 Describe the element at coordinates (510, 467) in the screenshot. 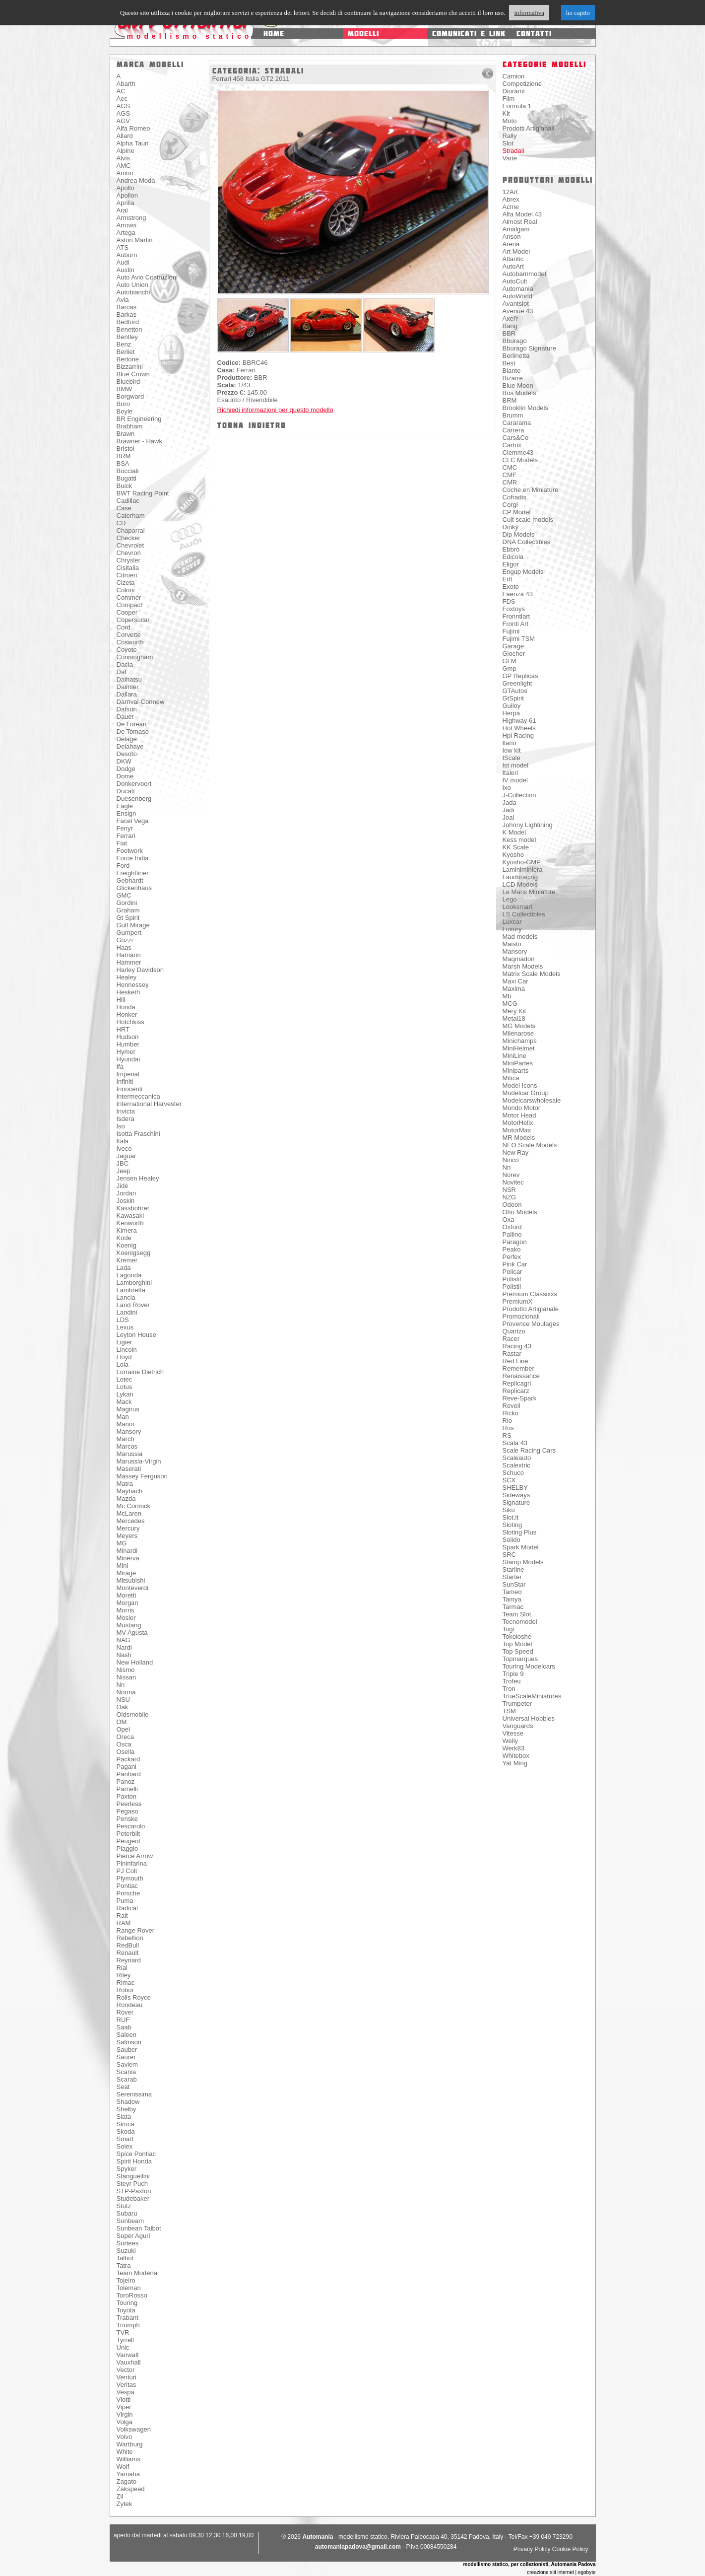

I see `CMC` at that location.